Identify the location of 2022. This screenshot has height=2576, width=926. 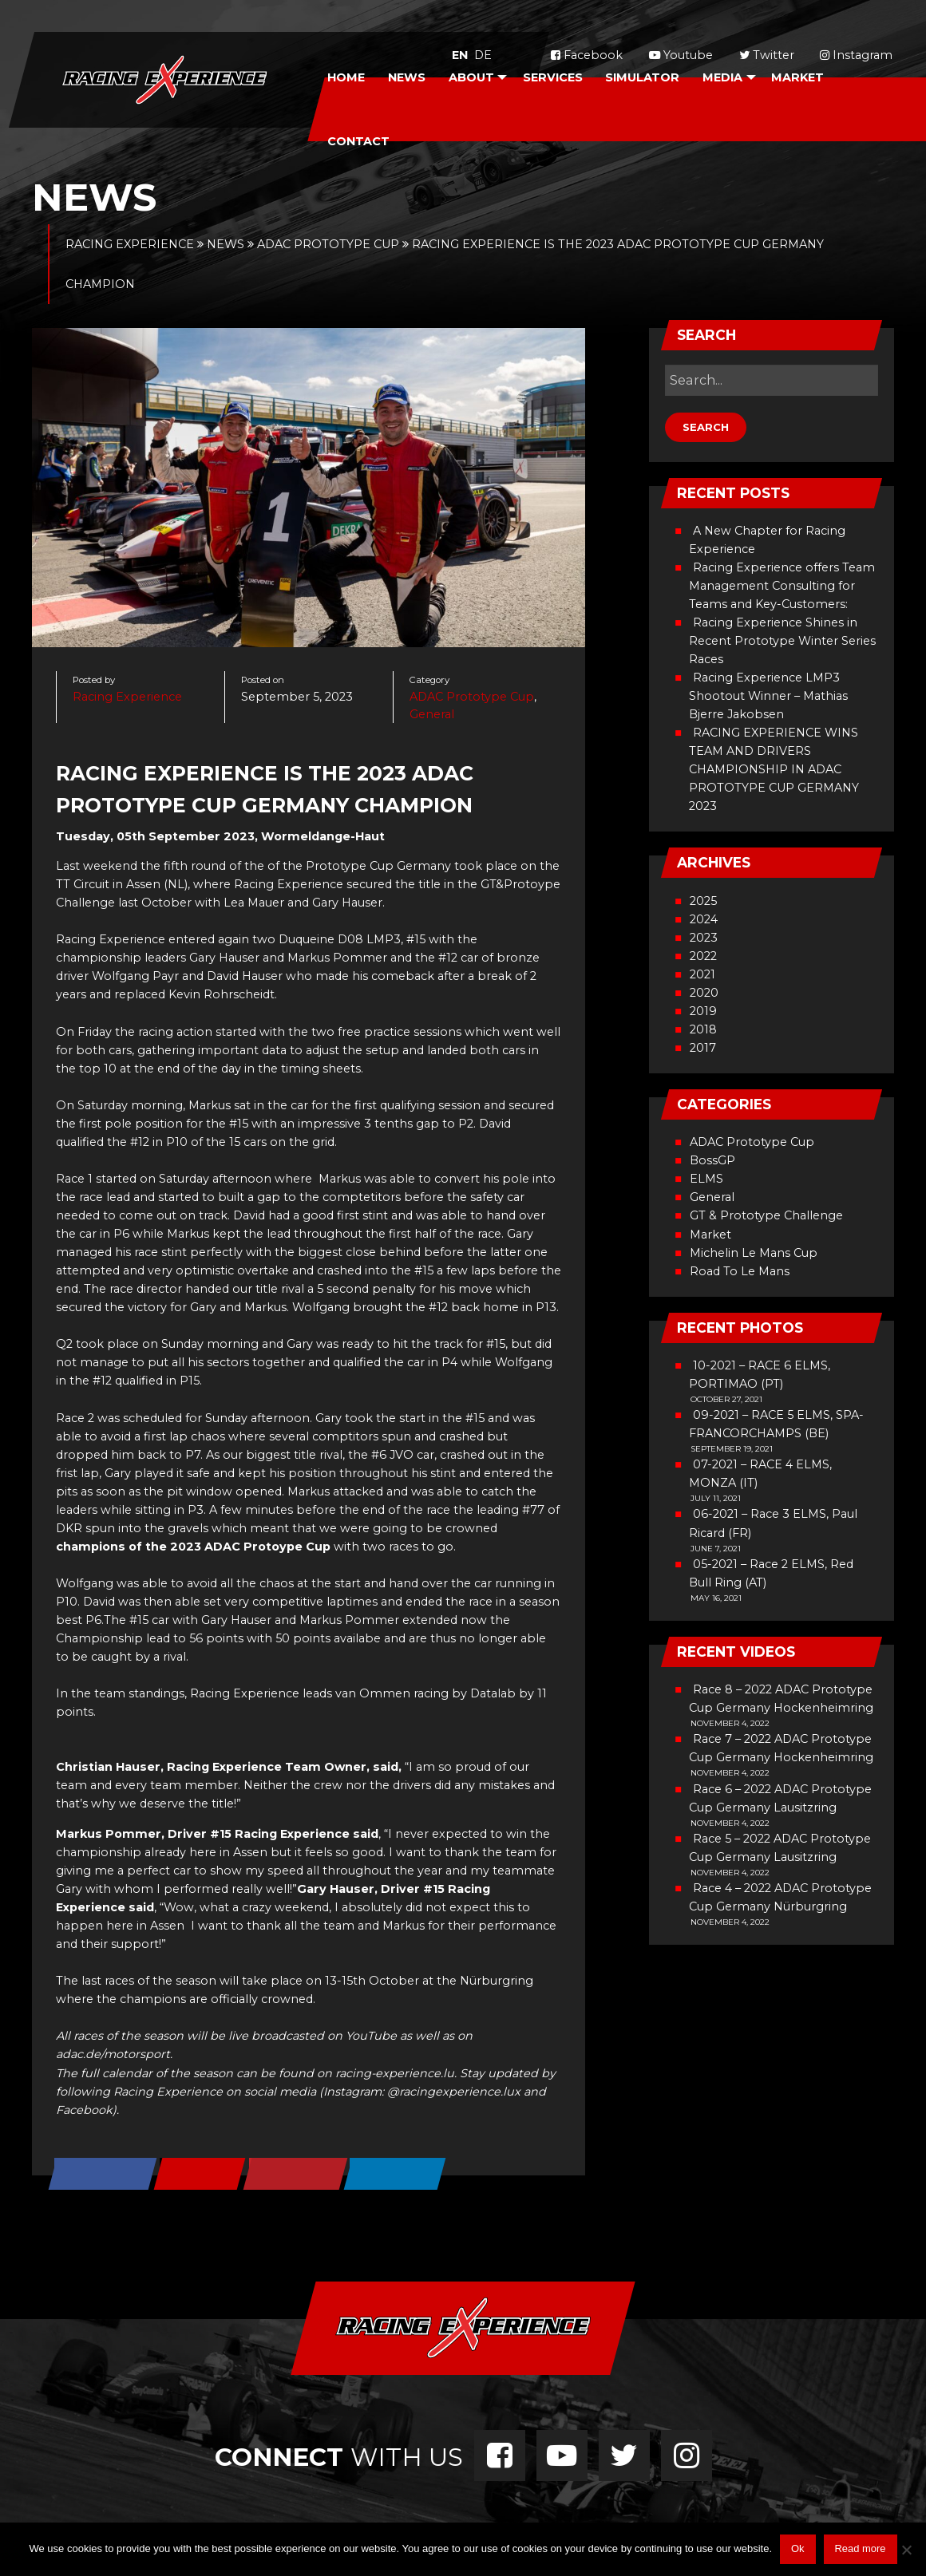
(703, 956).